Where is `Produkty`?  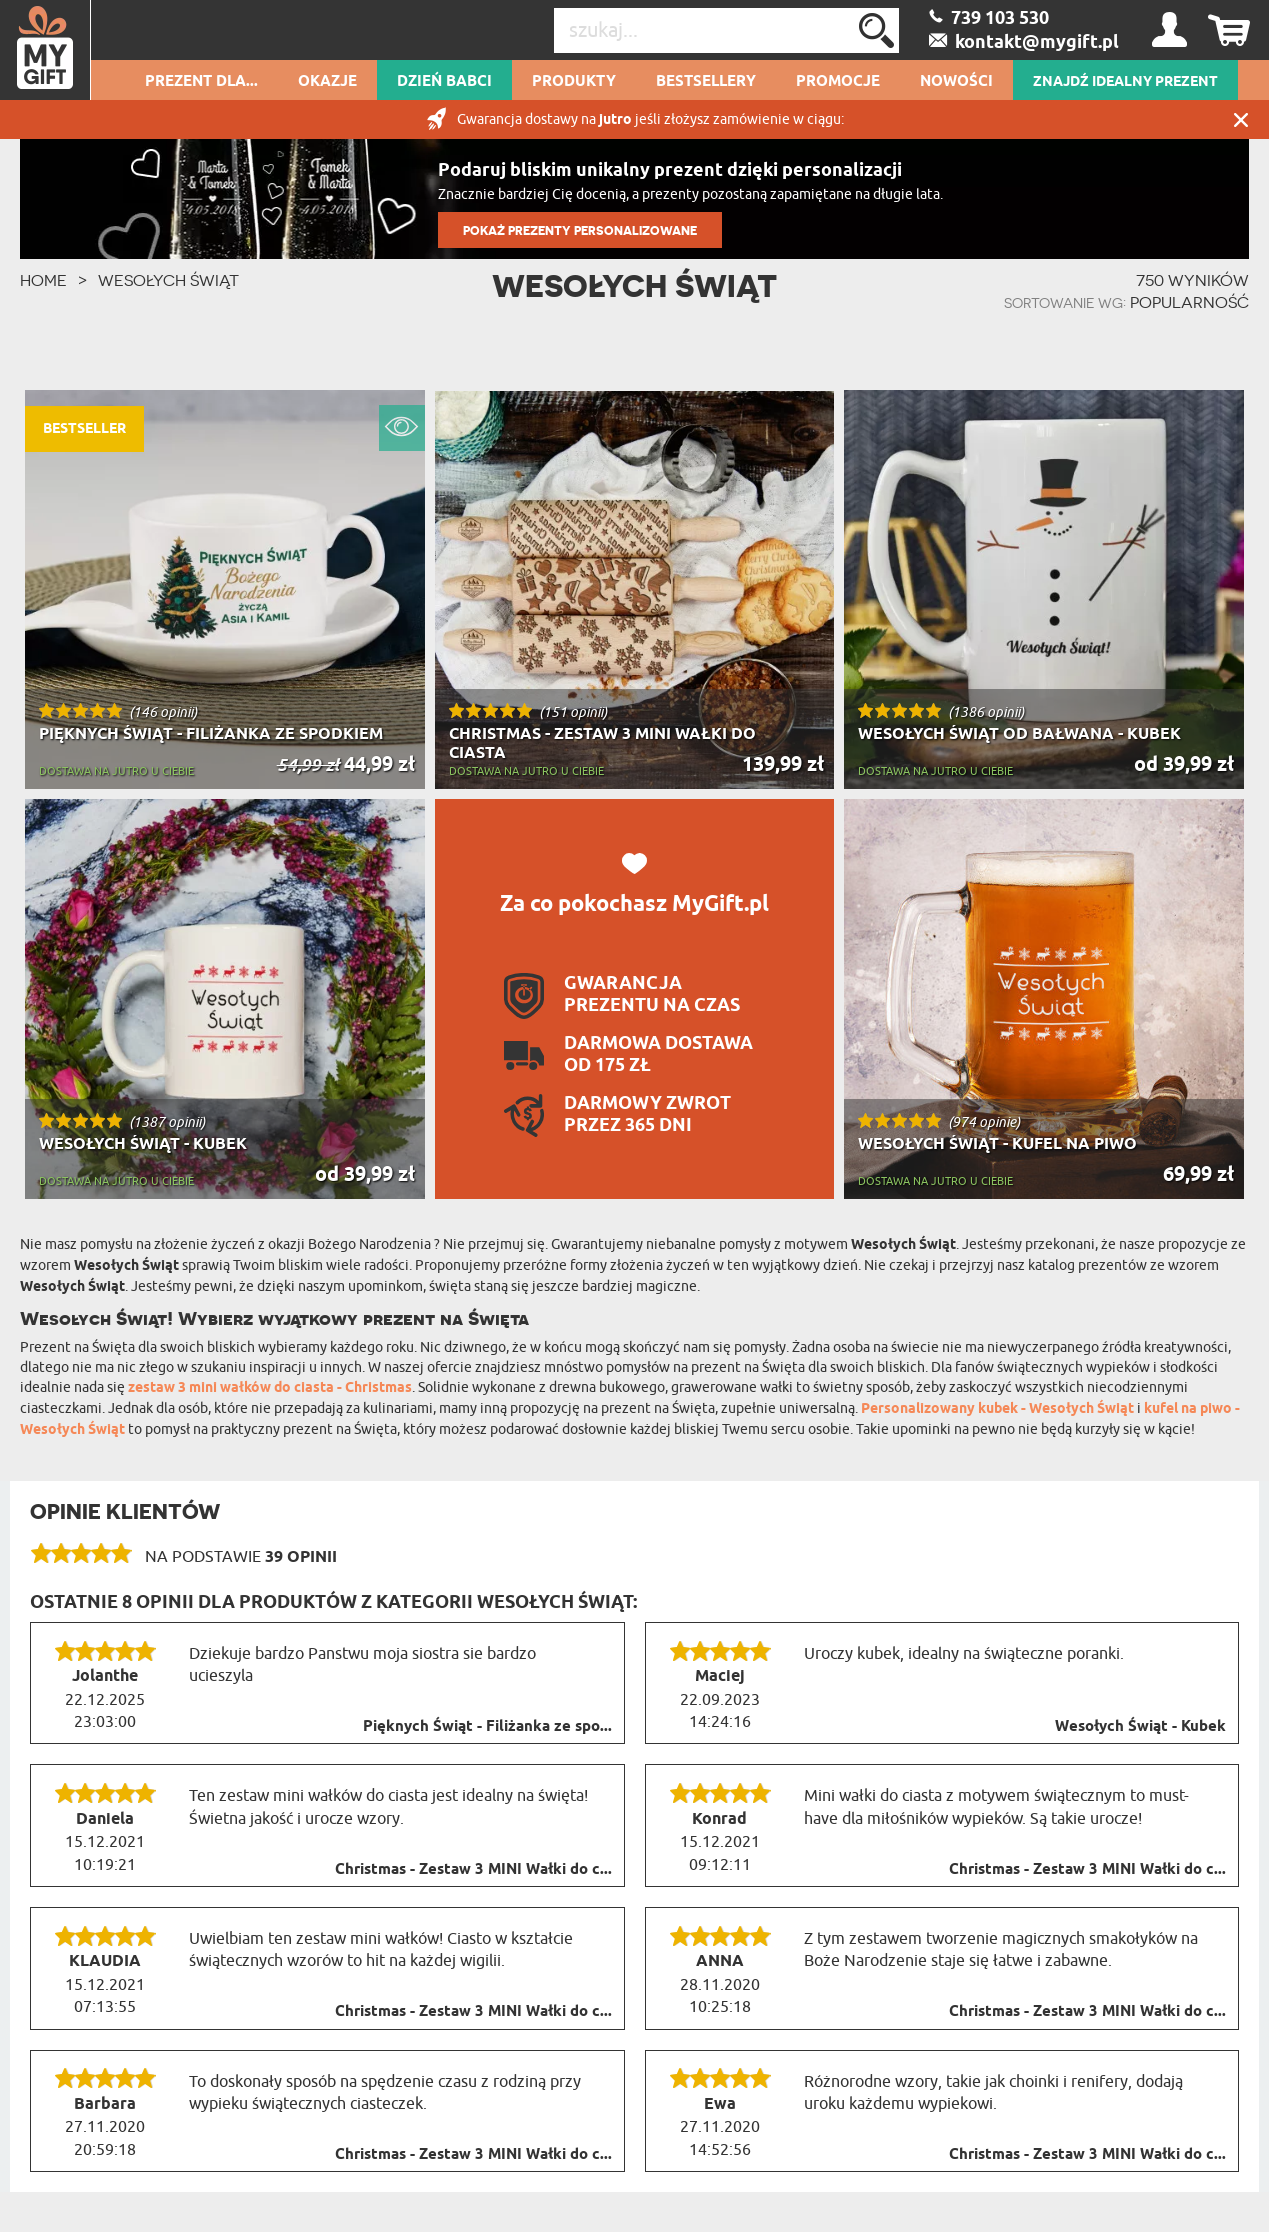
Produkty is located at coordinates (574, 82).